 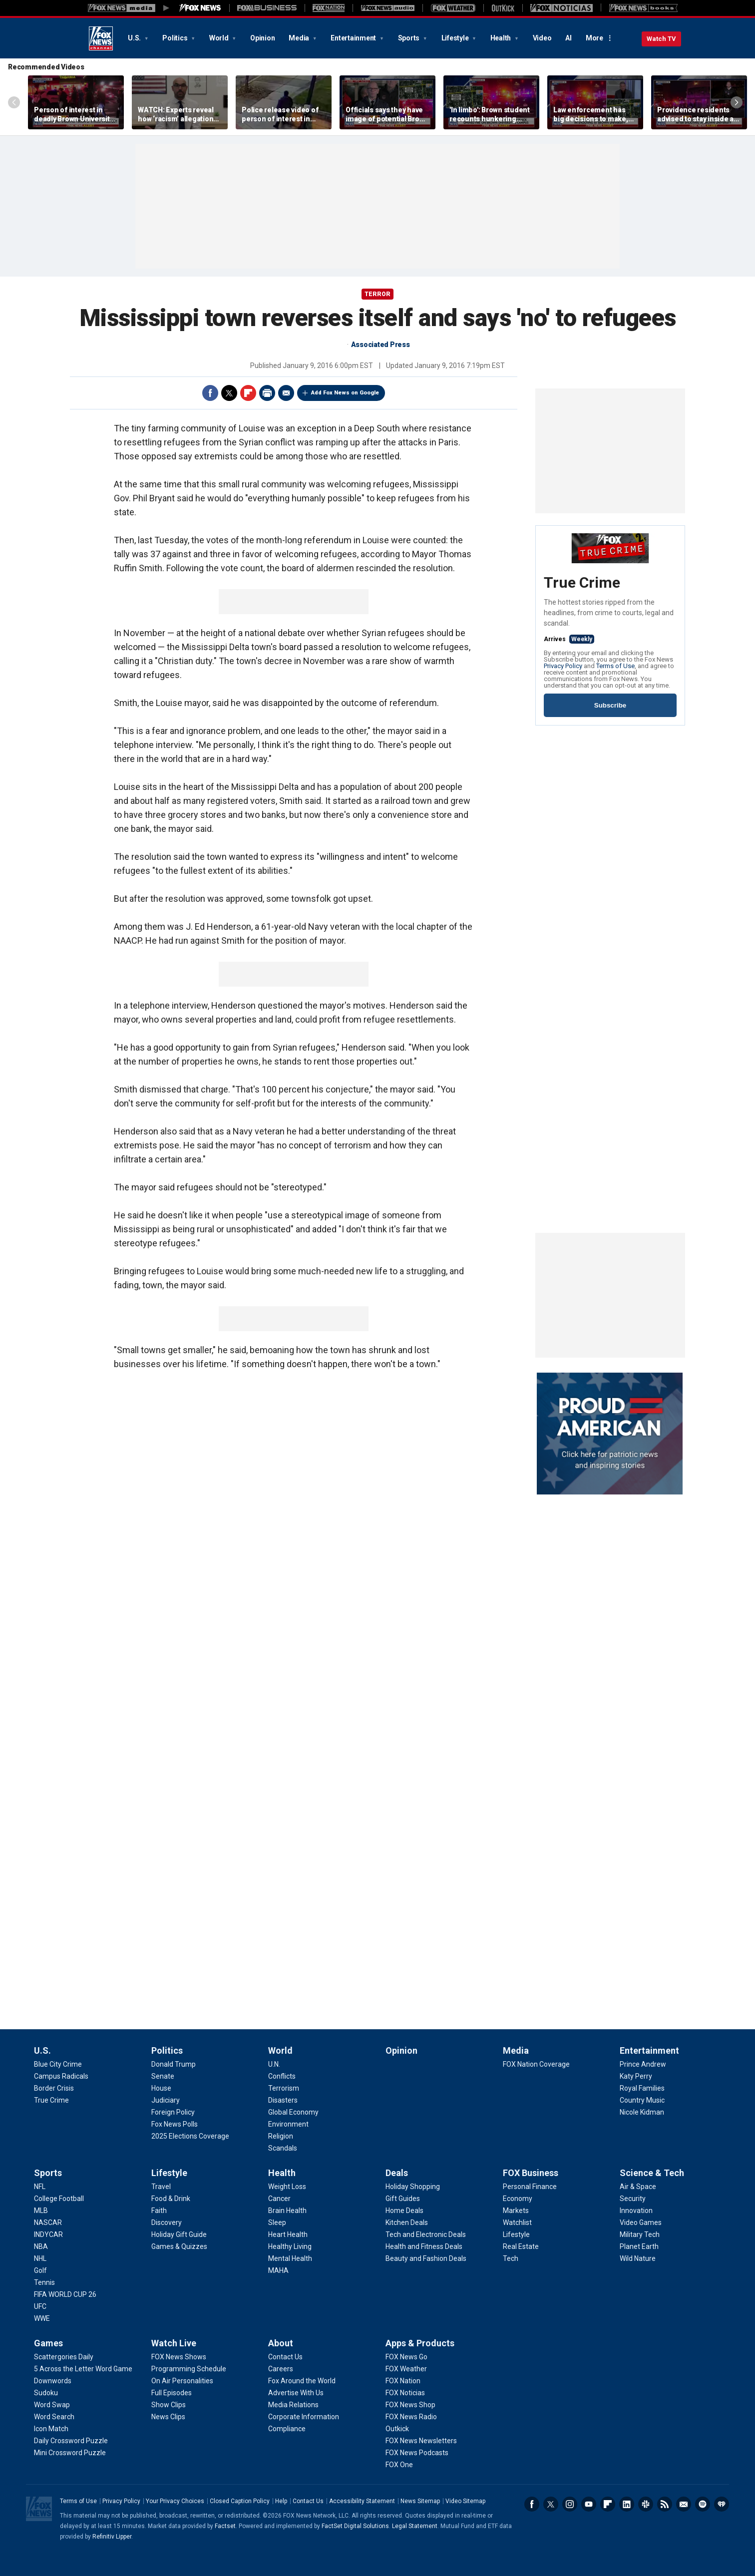 I want to click on Legal Statement, so click(x=414, y=2526).